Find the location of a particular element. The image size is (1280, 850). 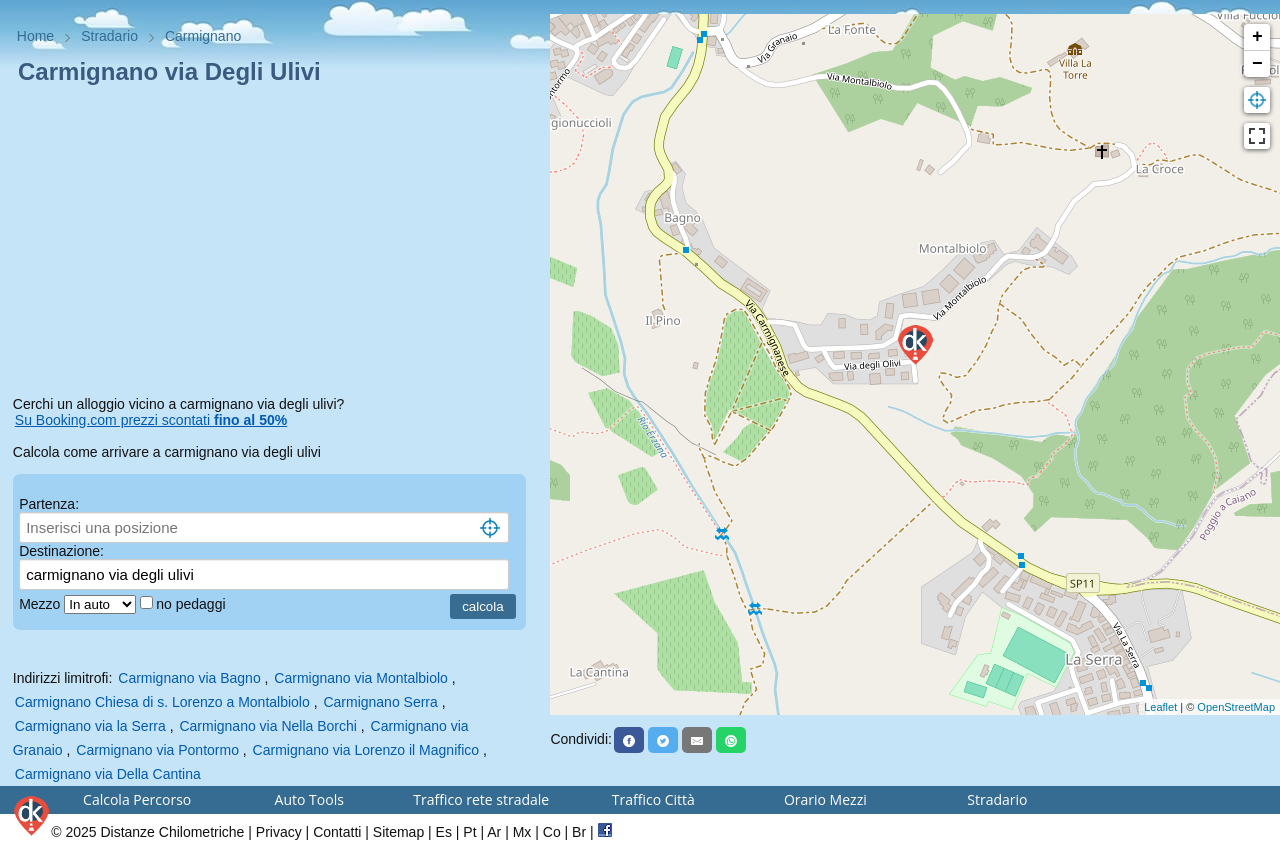

+ [button] is located at coordinates (1257, 37).